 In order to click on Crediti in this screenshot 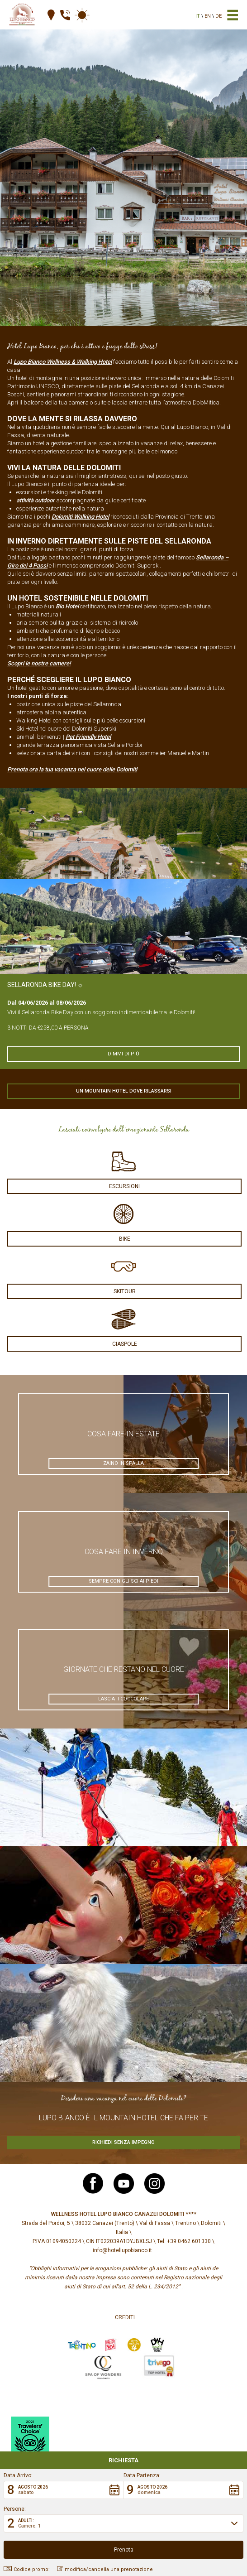, I will do `click(125, 2317)`.